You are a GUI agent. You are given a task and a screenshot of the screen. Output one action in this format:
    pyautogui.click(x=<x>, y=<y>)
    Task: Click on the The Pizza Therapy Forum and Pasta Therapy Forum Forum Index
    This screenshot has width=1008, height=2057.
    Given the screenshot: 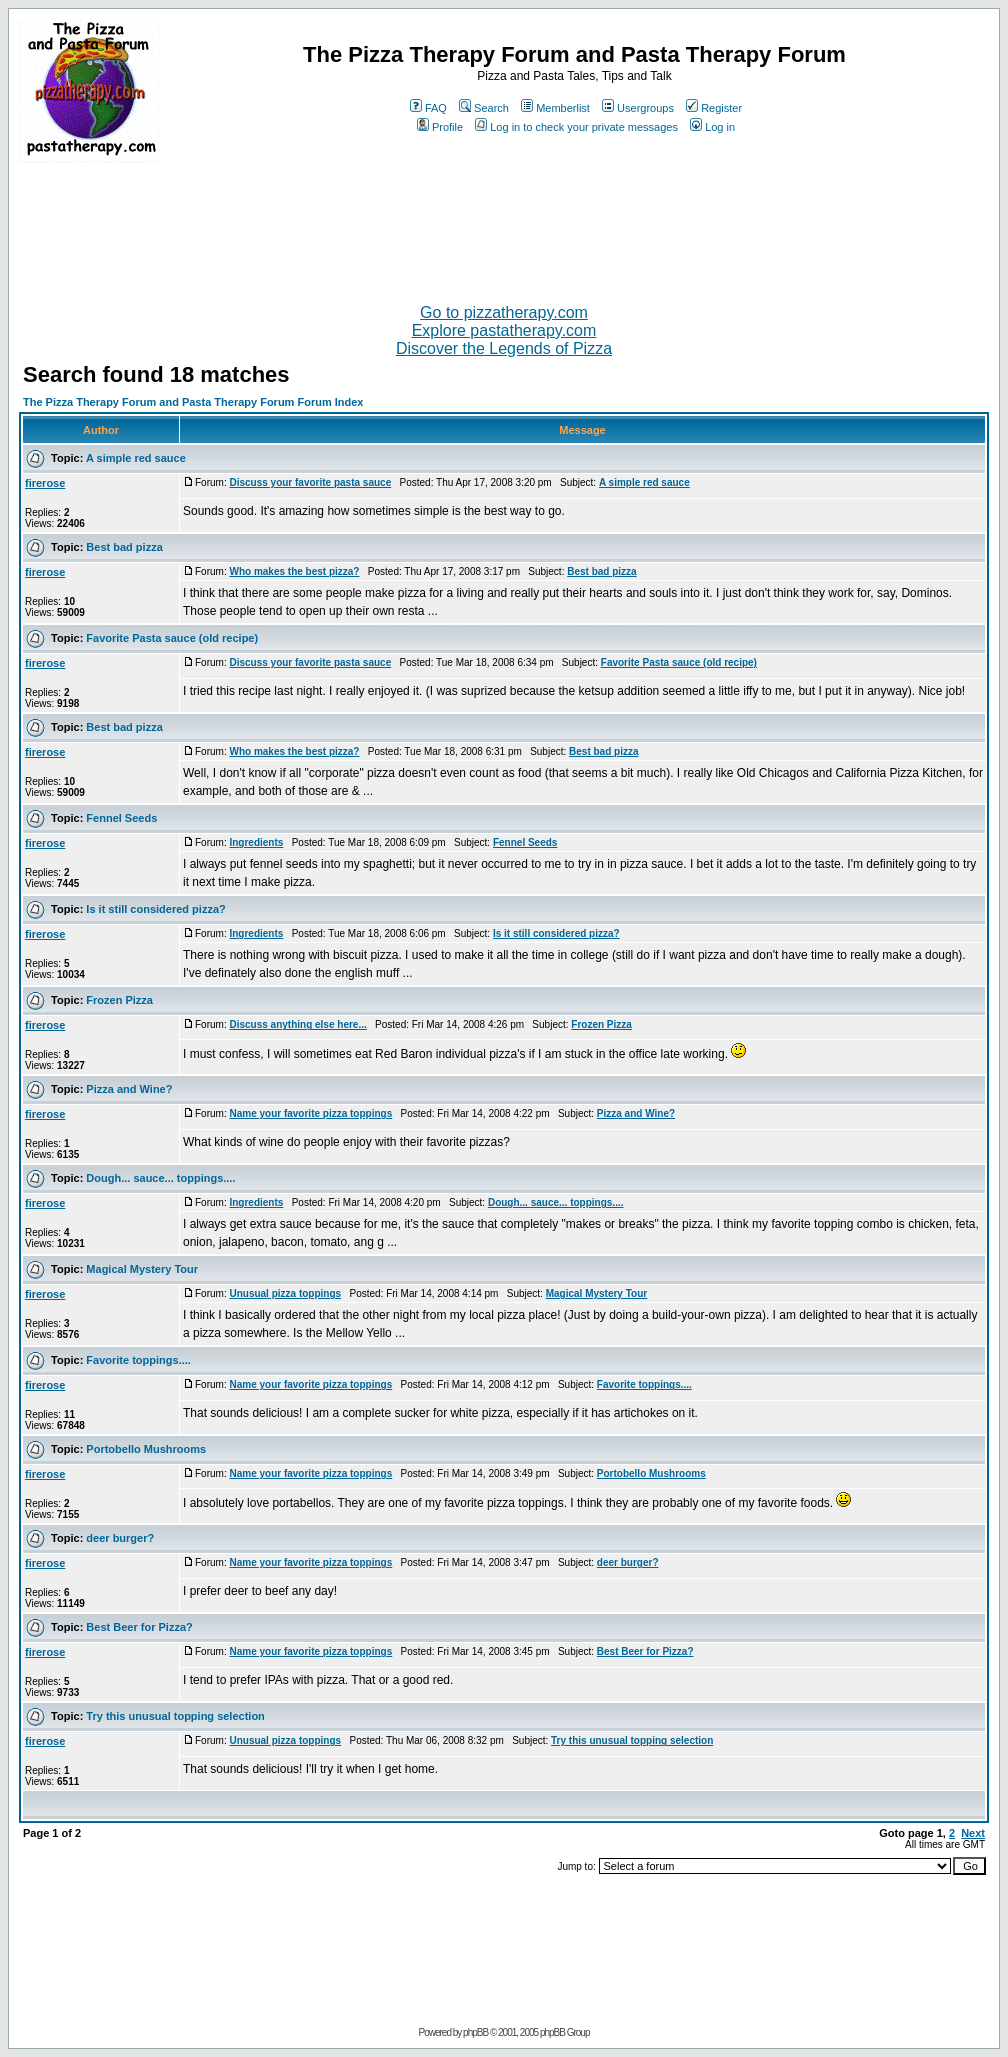 What is the action you would take?
    pyautogui.click(x=193, y=402)
    